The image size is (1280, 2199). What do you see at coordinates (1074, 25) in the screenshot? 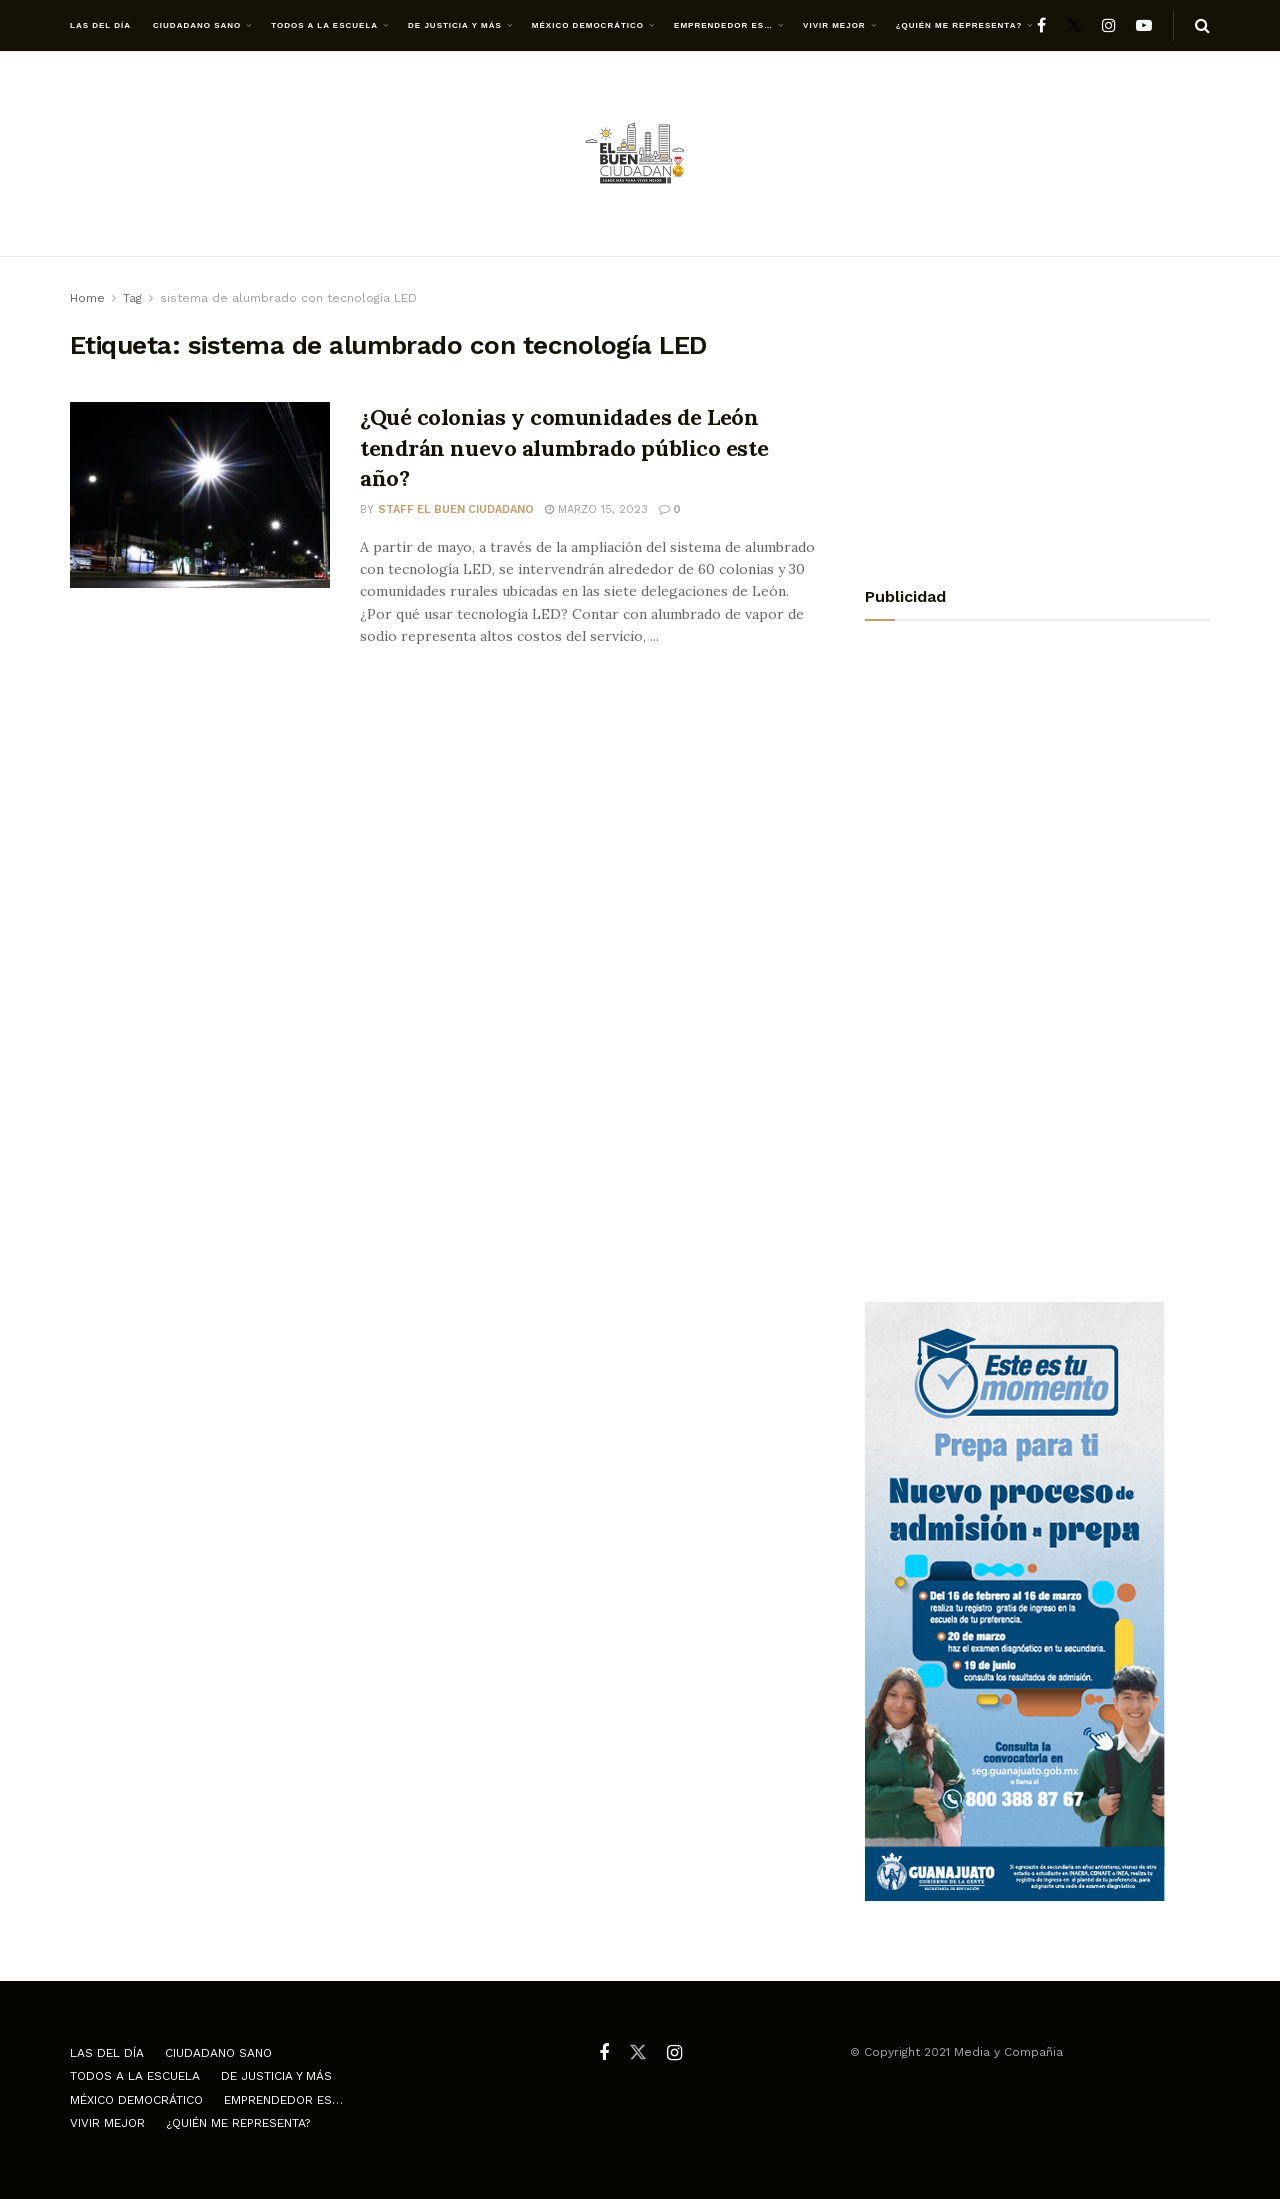
I see `[Find us on Twitter]` at bounding box center [1074, 25].